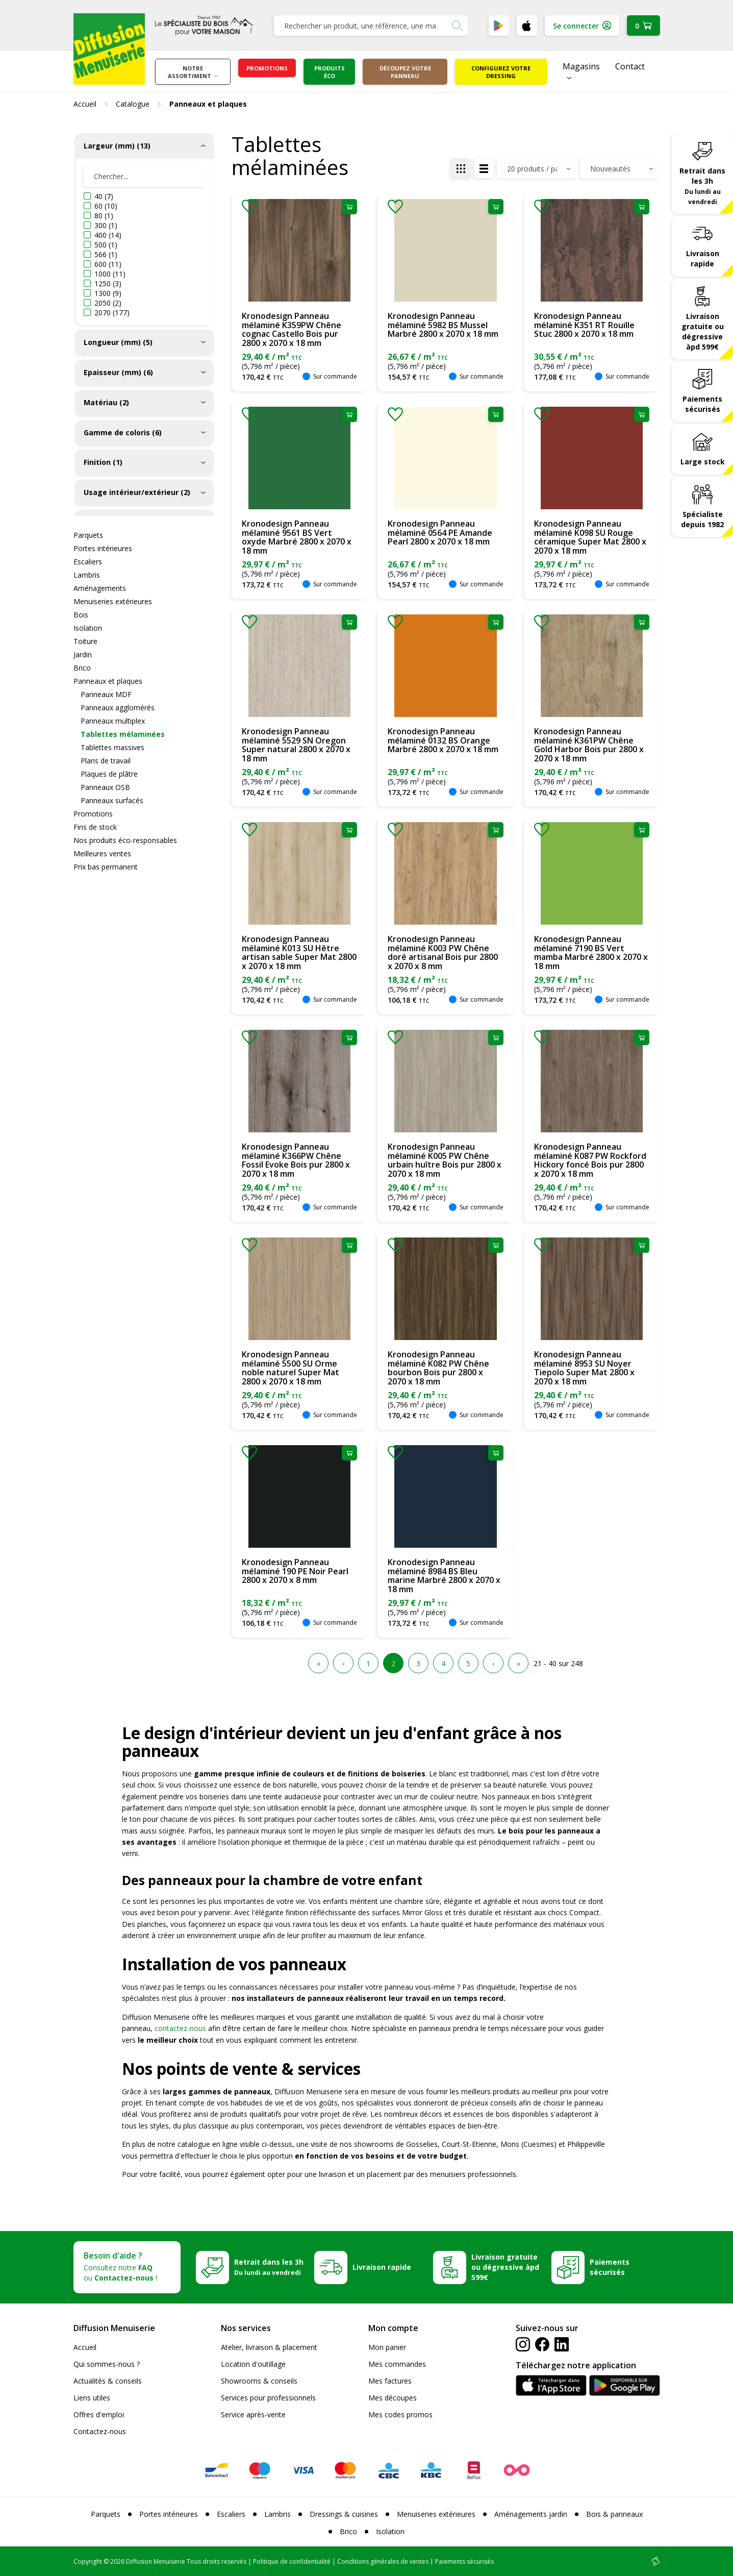 The height and width of the screenshot is (2576, 733). What do you see at coordinates (614, 2514) in the screenshot?
I see `Bois & panneaux` at bounding box center [614, 2514].